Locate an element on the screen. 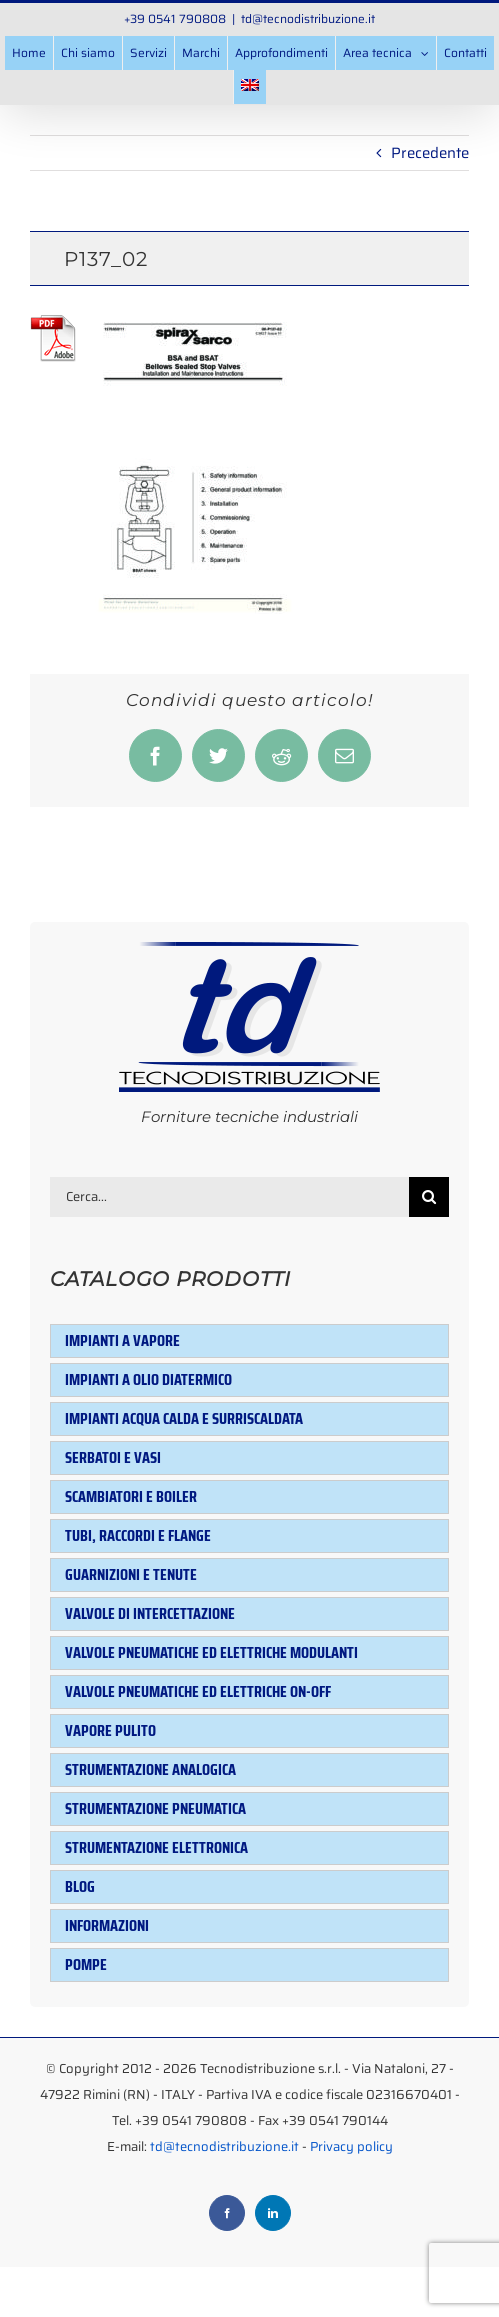 The image size is (499, 2317). Privacy policy is located at coordinates (351, 2146).